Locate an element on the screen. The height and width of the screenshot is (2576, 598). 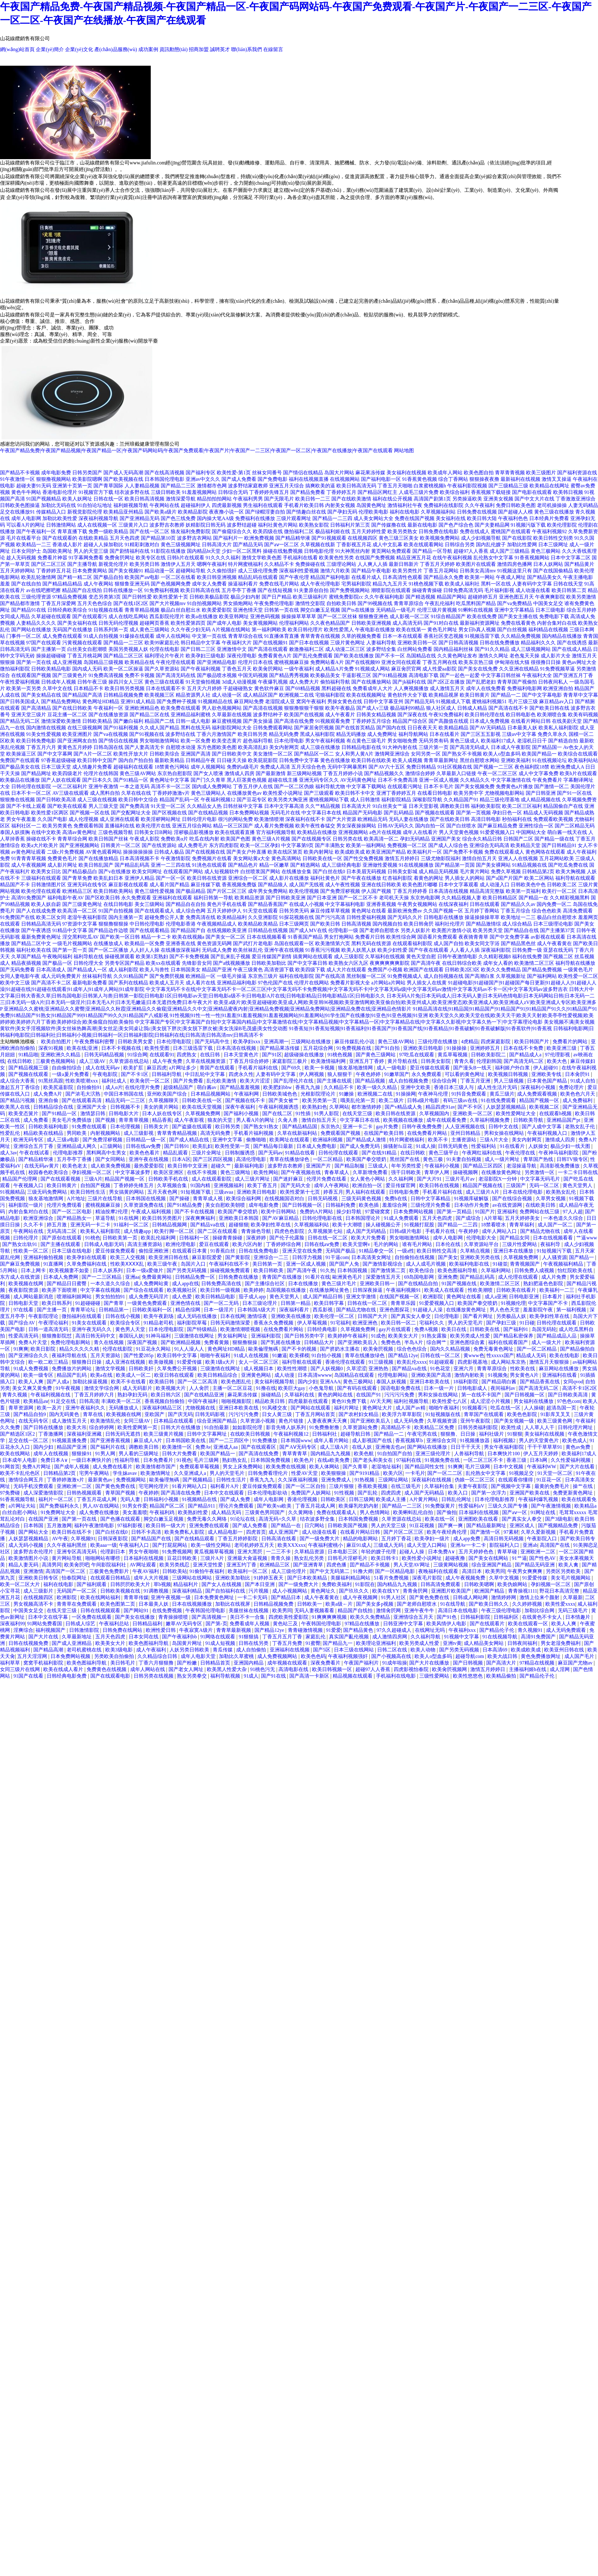
丁香影视五月花 is located at coordinates (353, 544).